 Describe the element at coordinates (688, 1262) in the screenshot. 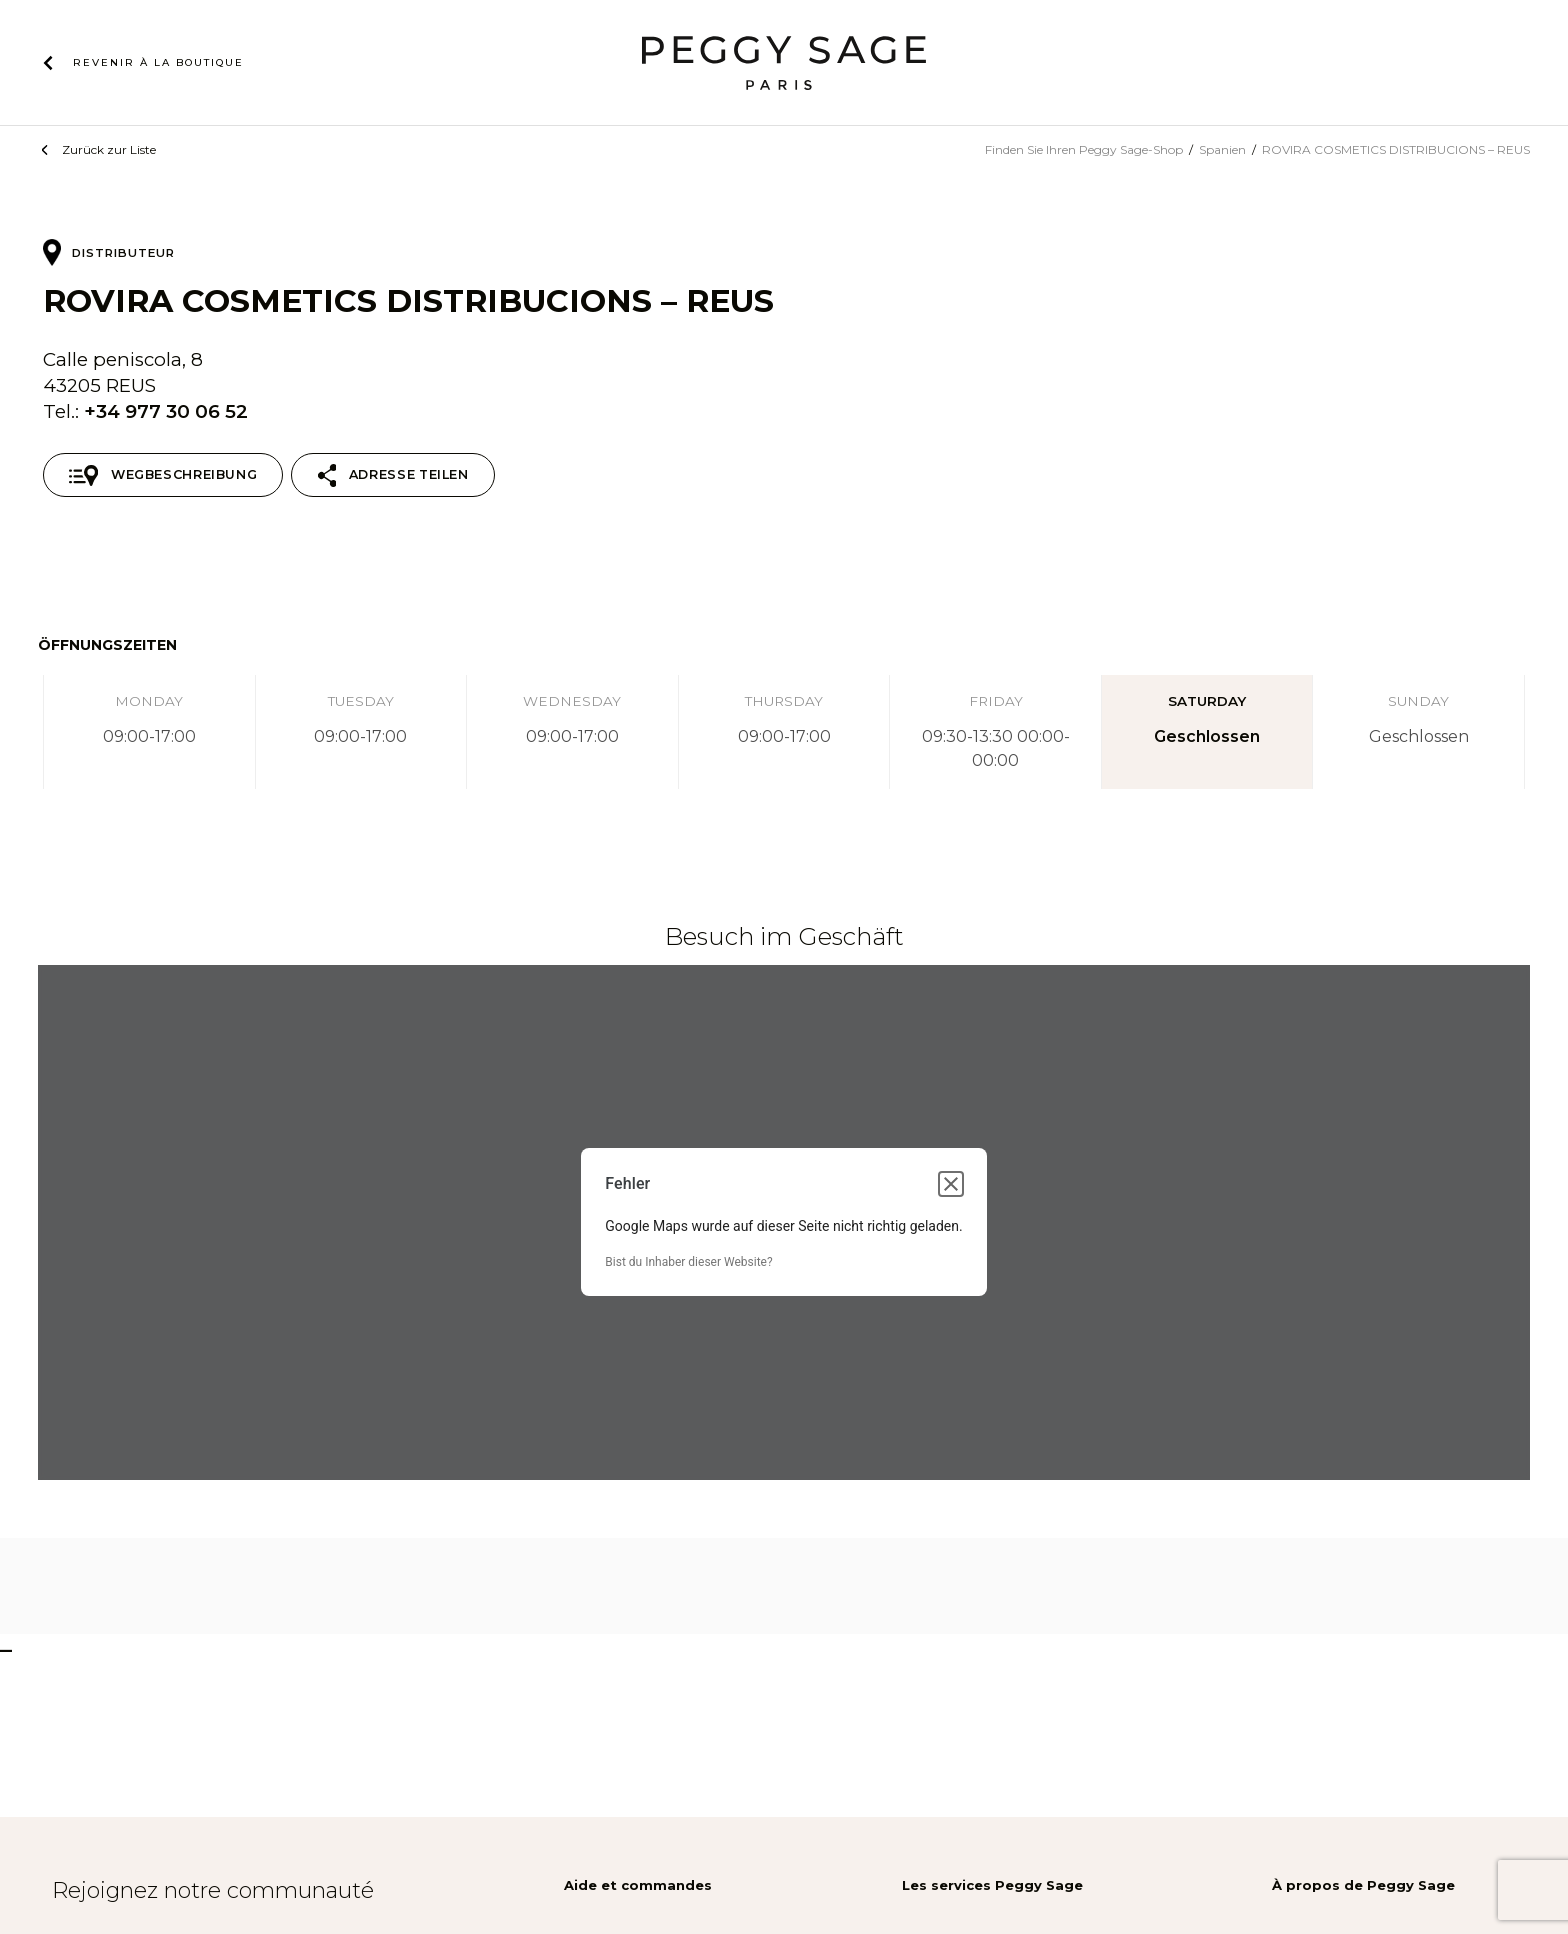

I see `Bist du Inhaber dieser Website?` at that location.